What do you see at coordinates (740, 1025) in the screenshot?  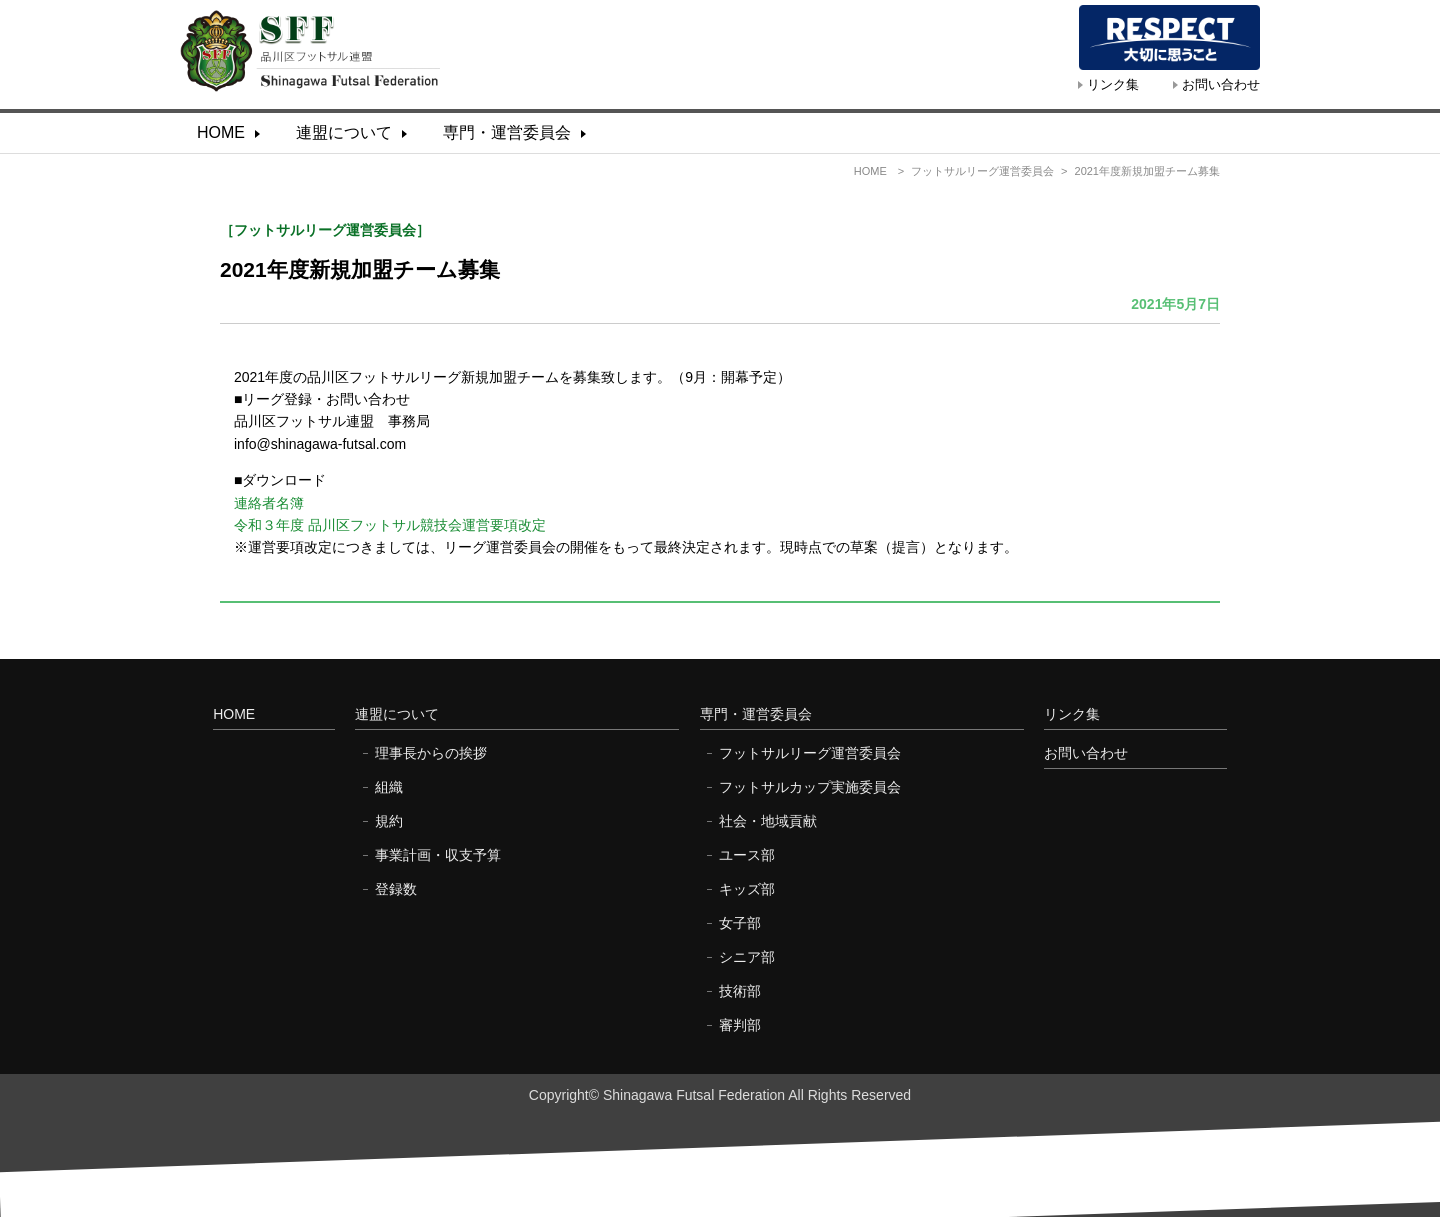 I see `審判部` at bounding box center [740, 1025].